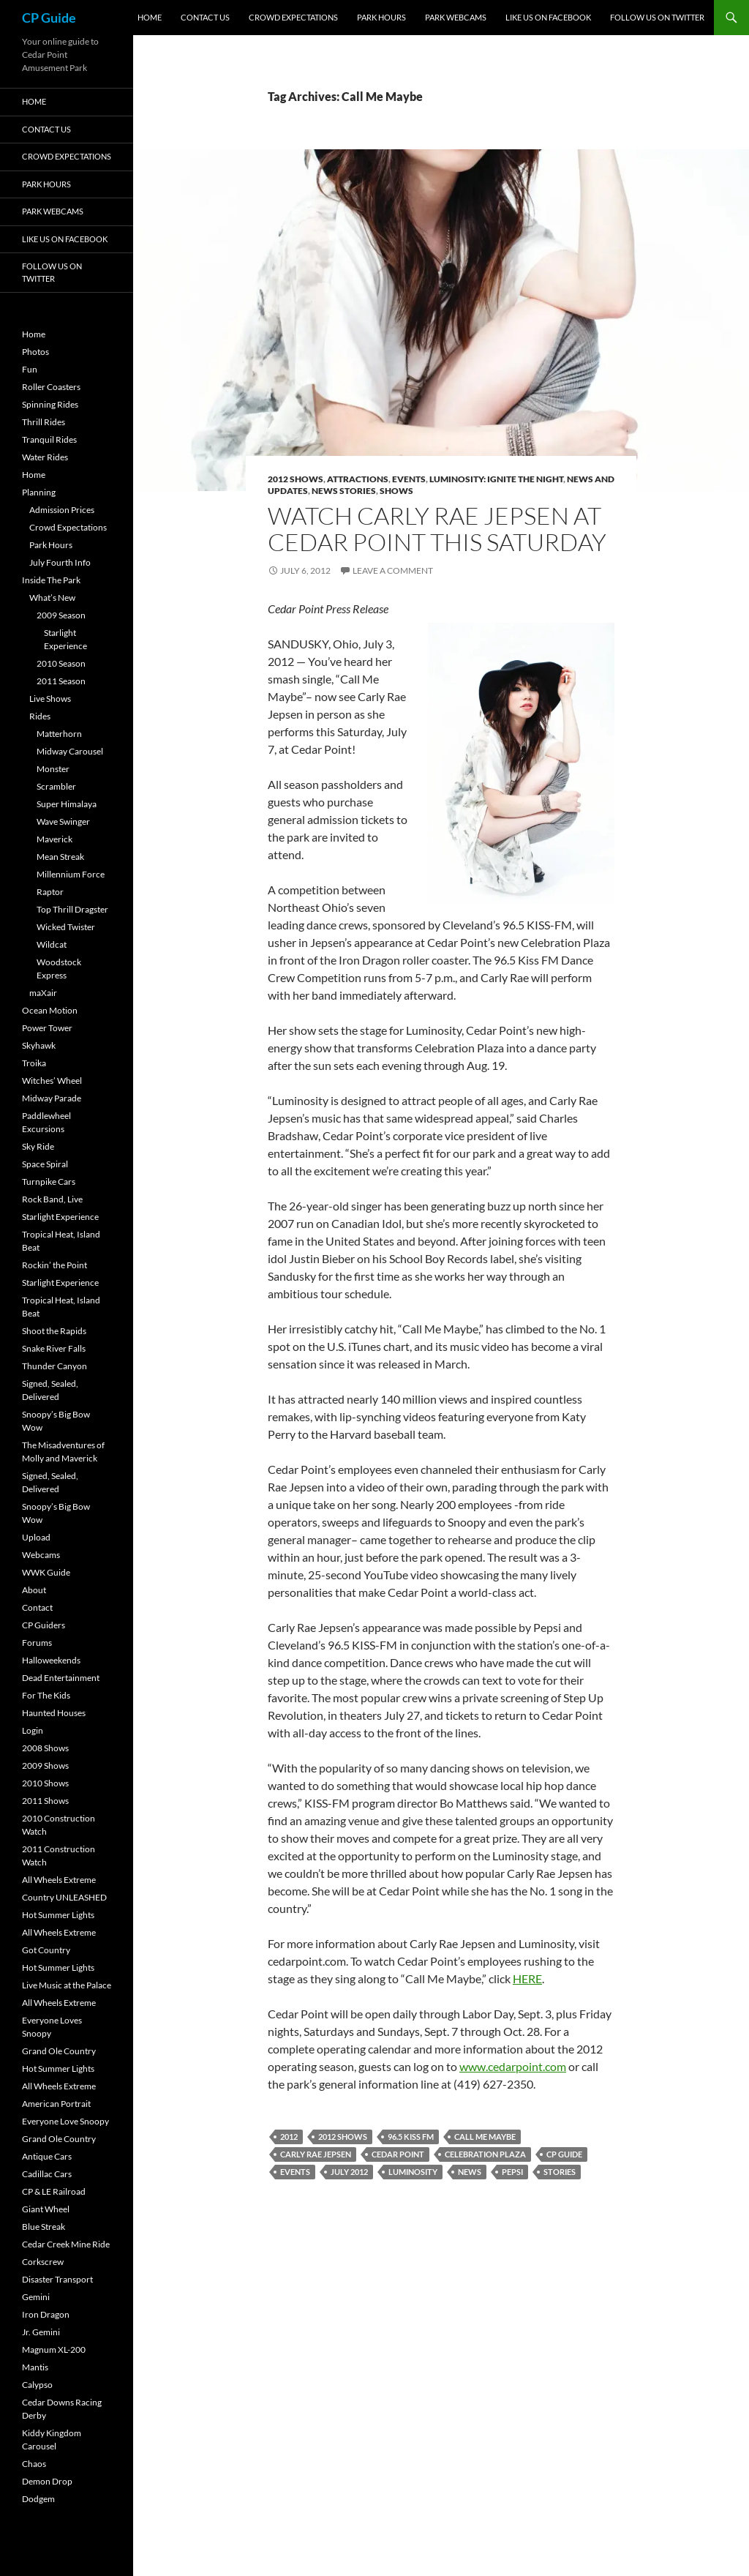  I want to click on Jr. Gemini, so click(41, 2331).